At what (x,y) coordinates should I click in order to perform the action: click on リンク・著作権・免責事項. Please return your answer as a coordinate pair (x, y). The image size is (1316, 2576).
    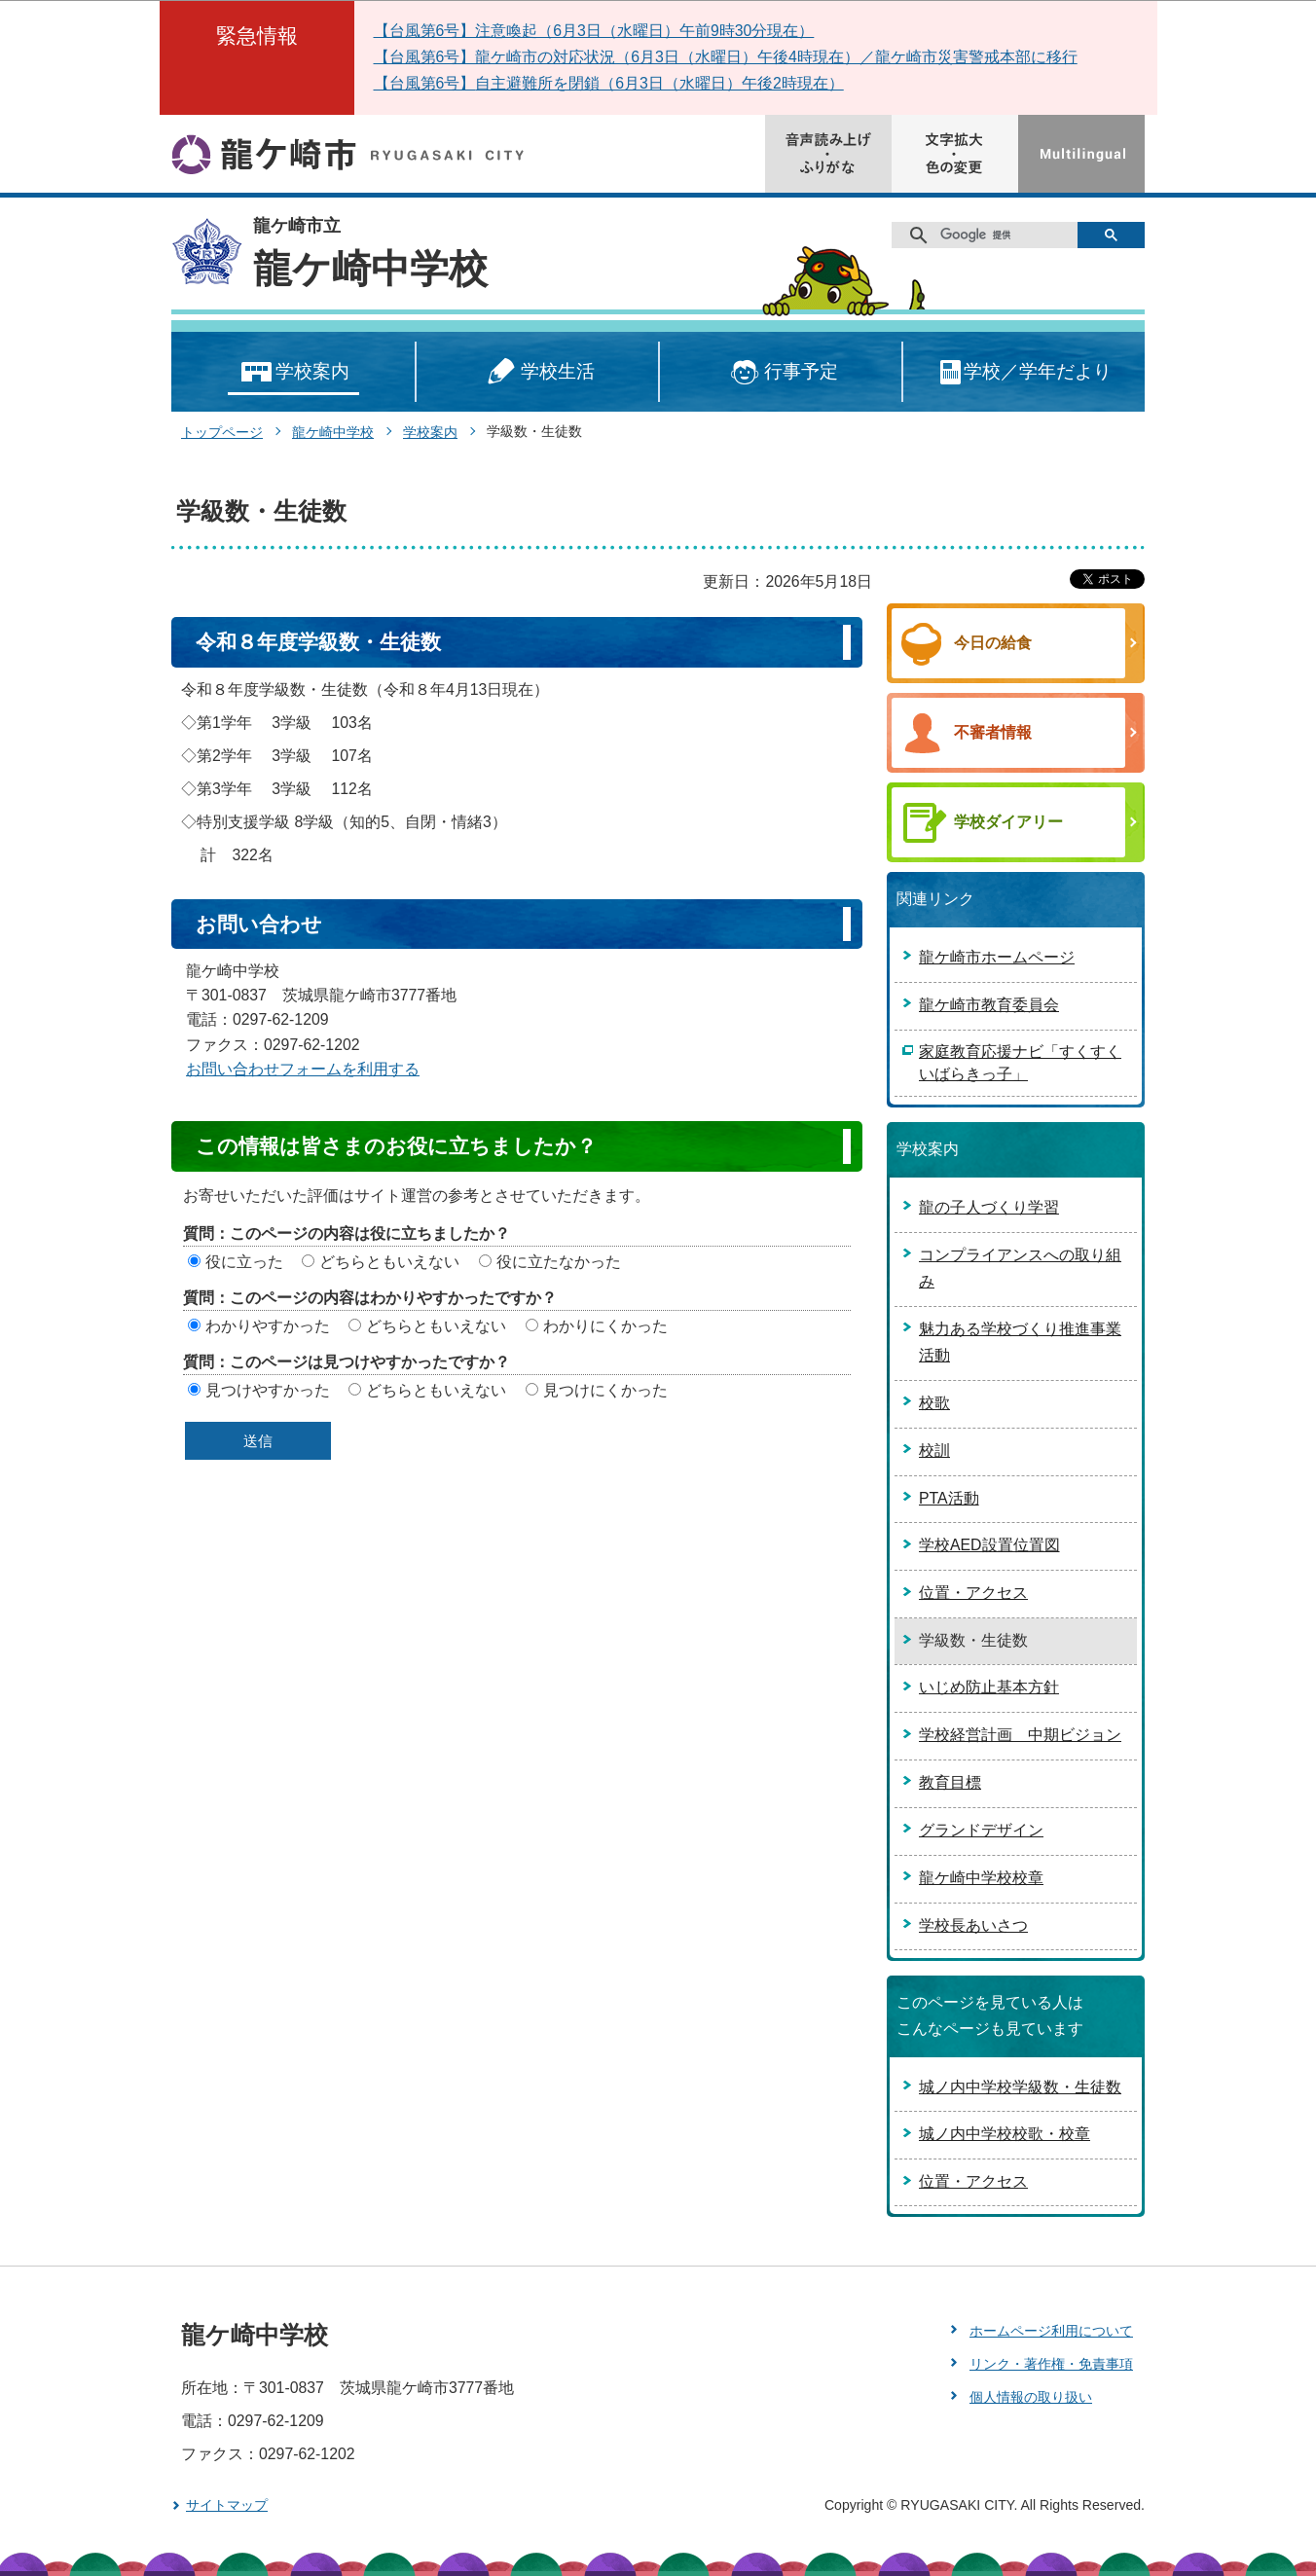
    Looking at the image, I should click on (1051, 2364).